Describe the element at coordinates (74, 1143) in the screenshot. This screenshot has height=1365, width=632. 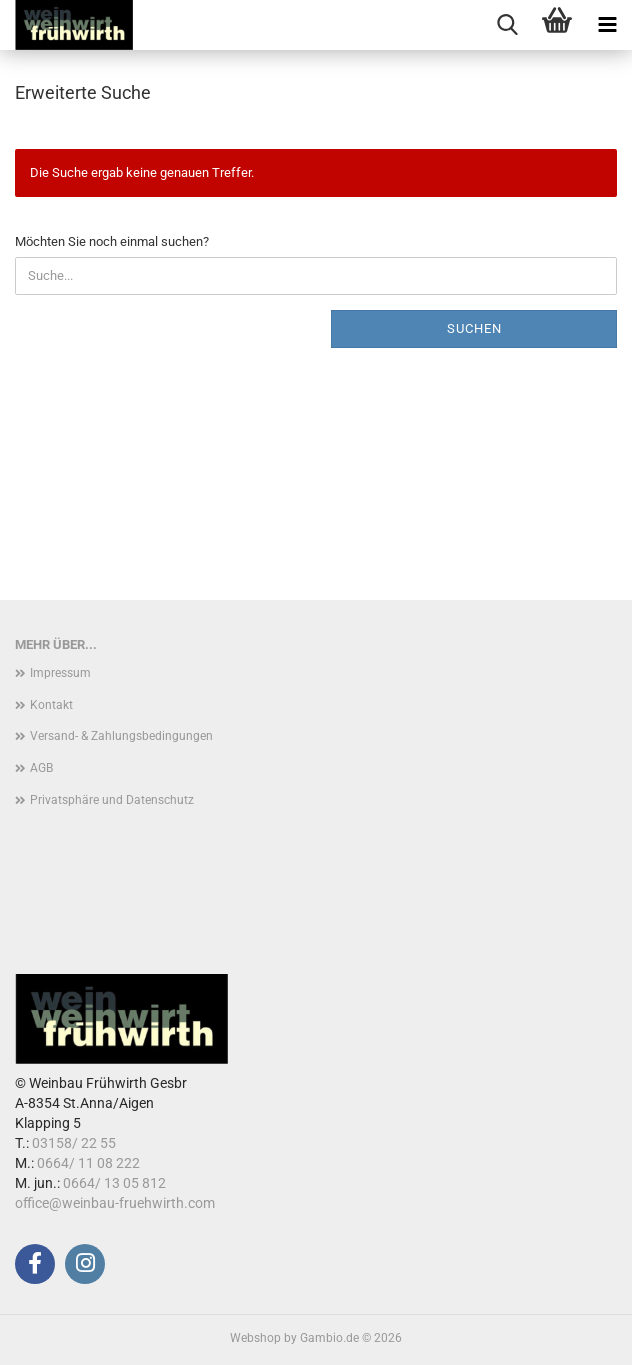
I see `03158/ 22 55` at that location.